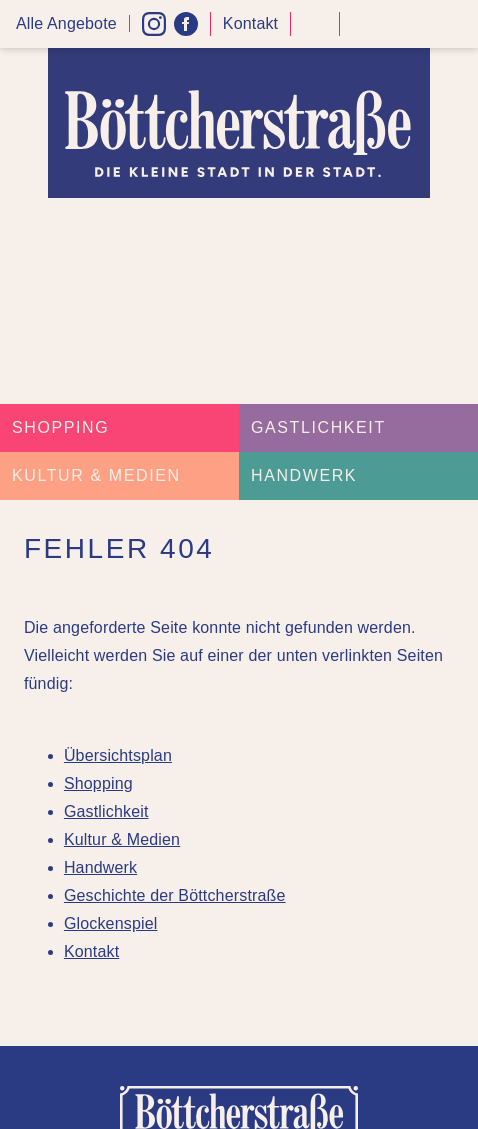 The height and width of the screenshot is (1129, 478). I want to click on Menü, so click(456, 24).